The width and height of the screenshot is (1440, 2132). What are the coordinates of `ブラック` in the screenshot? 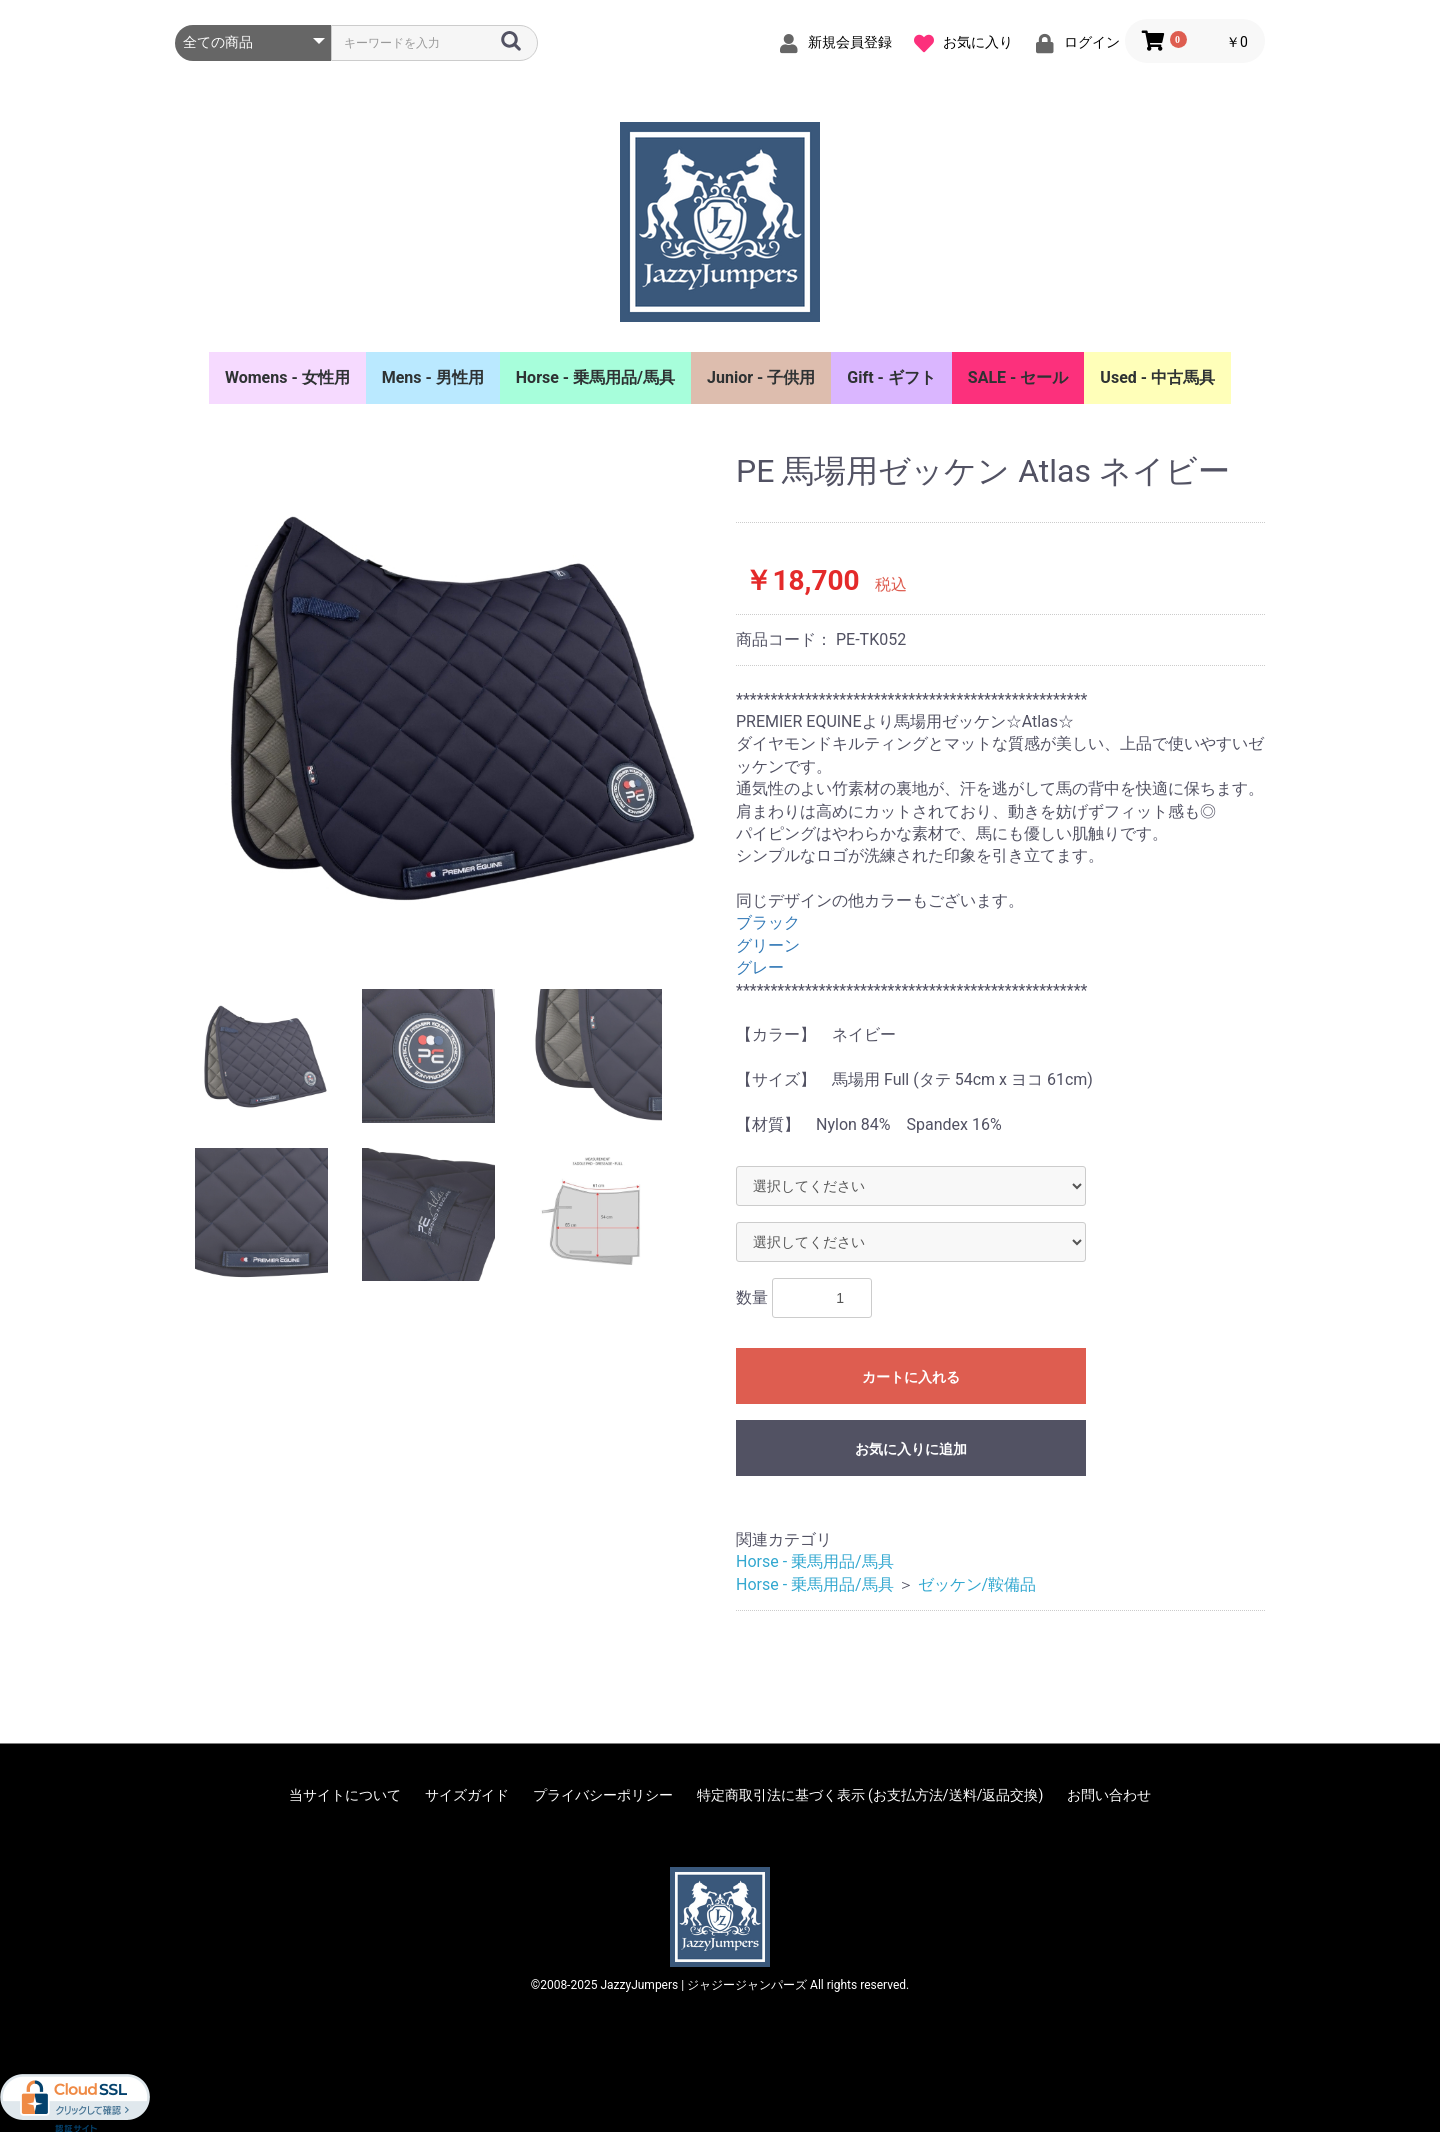 It's located at (768, 922).